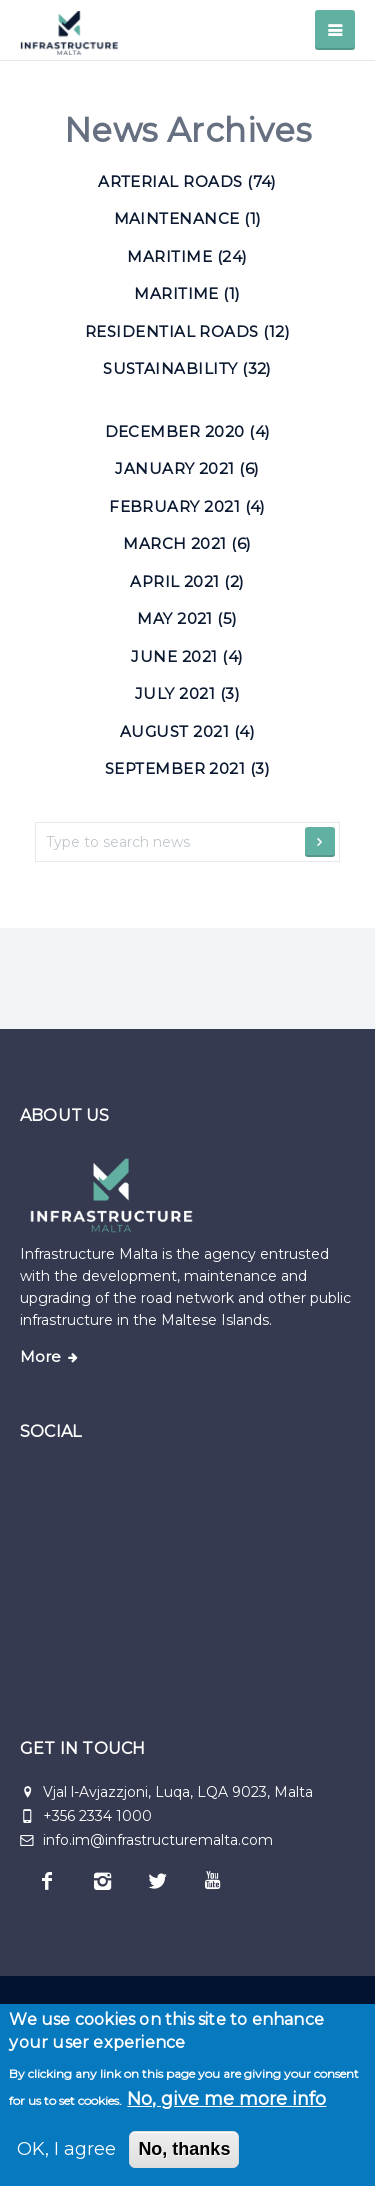 The height and width of the screenshot is (2186, 375). Describe the element at coordinates (188, 431) in the screenshot. I see `December 2020 (4)` at that location.